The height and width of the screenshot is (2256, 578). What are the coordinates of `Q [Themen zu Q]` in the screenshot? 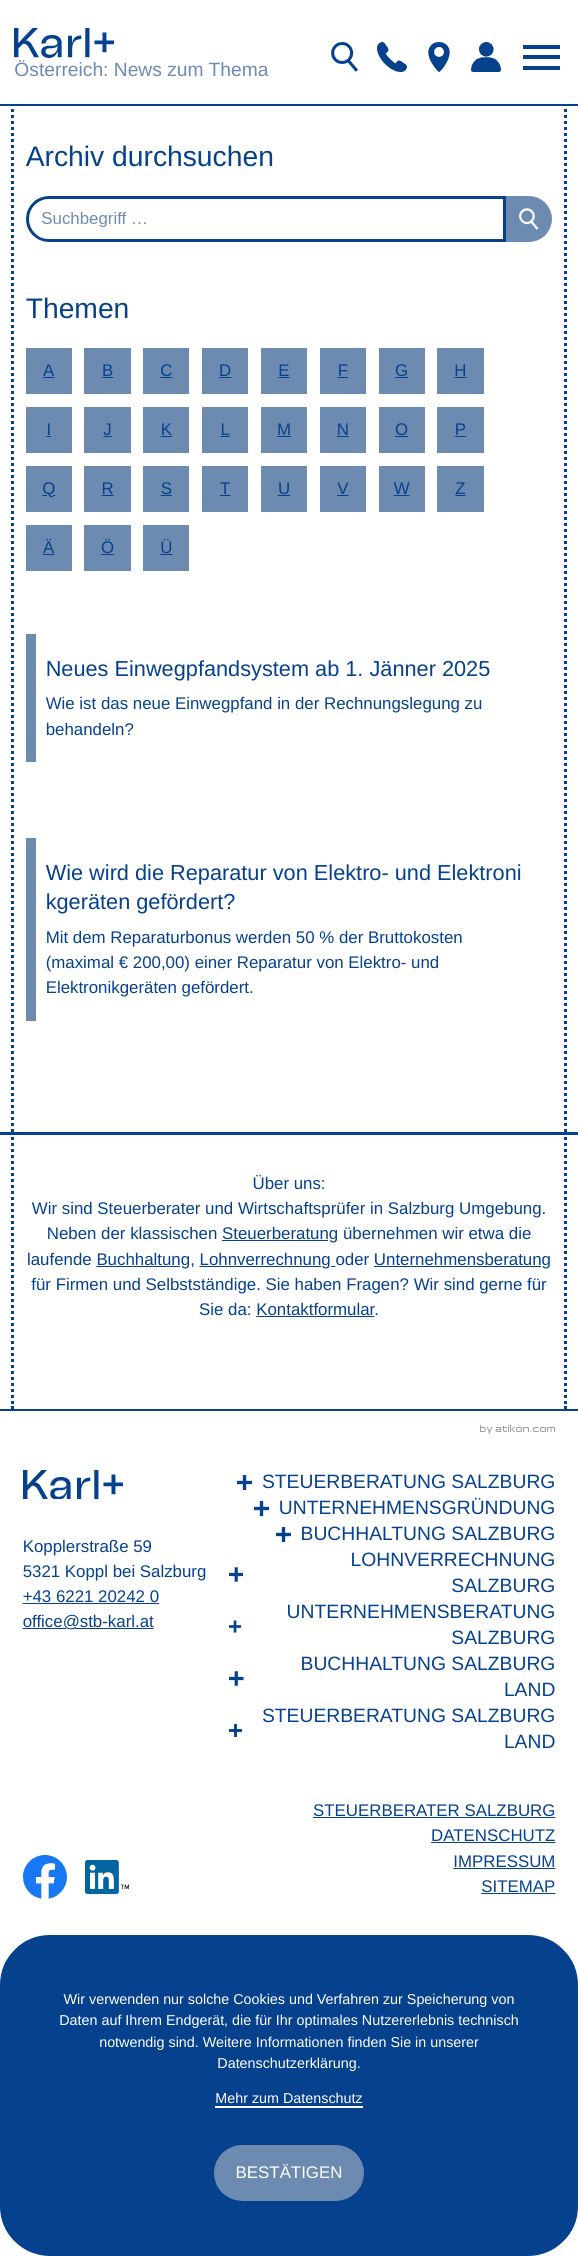 It's located at (48, 488).